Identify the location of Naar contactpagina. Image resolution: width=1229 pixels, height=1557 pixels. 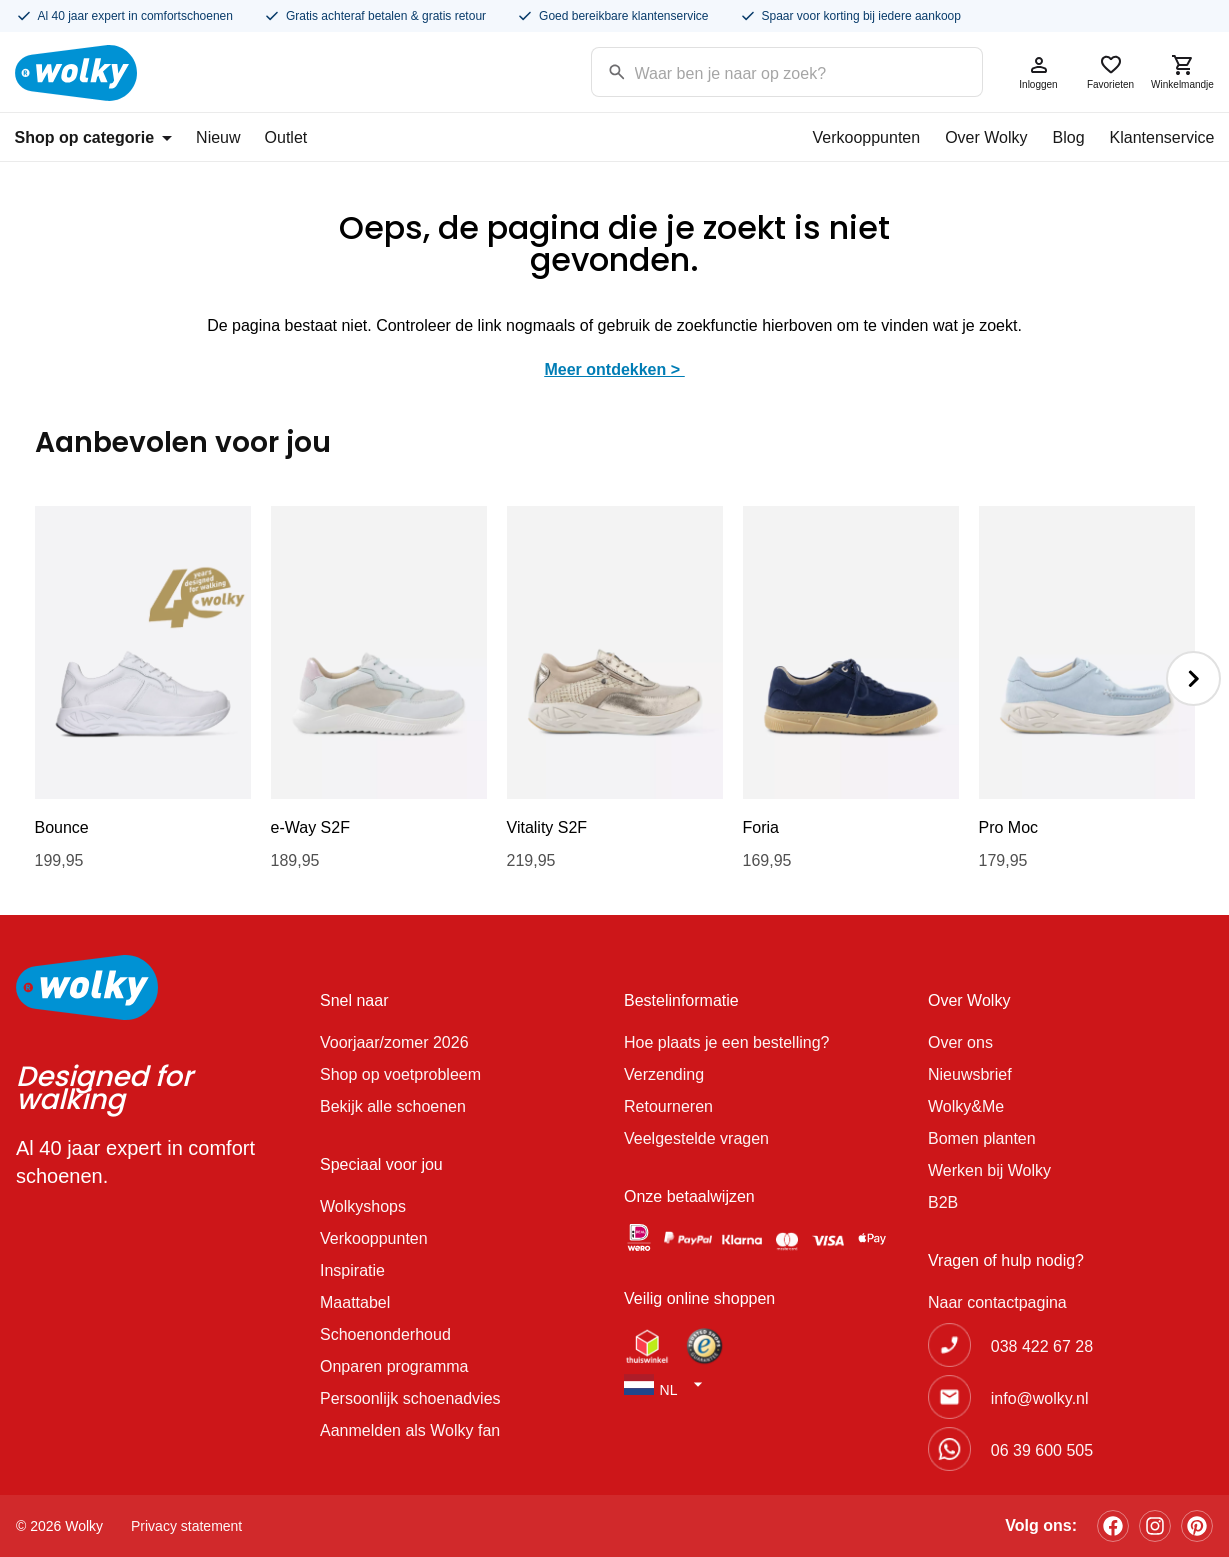
(997, 1302).